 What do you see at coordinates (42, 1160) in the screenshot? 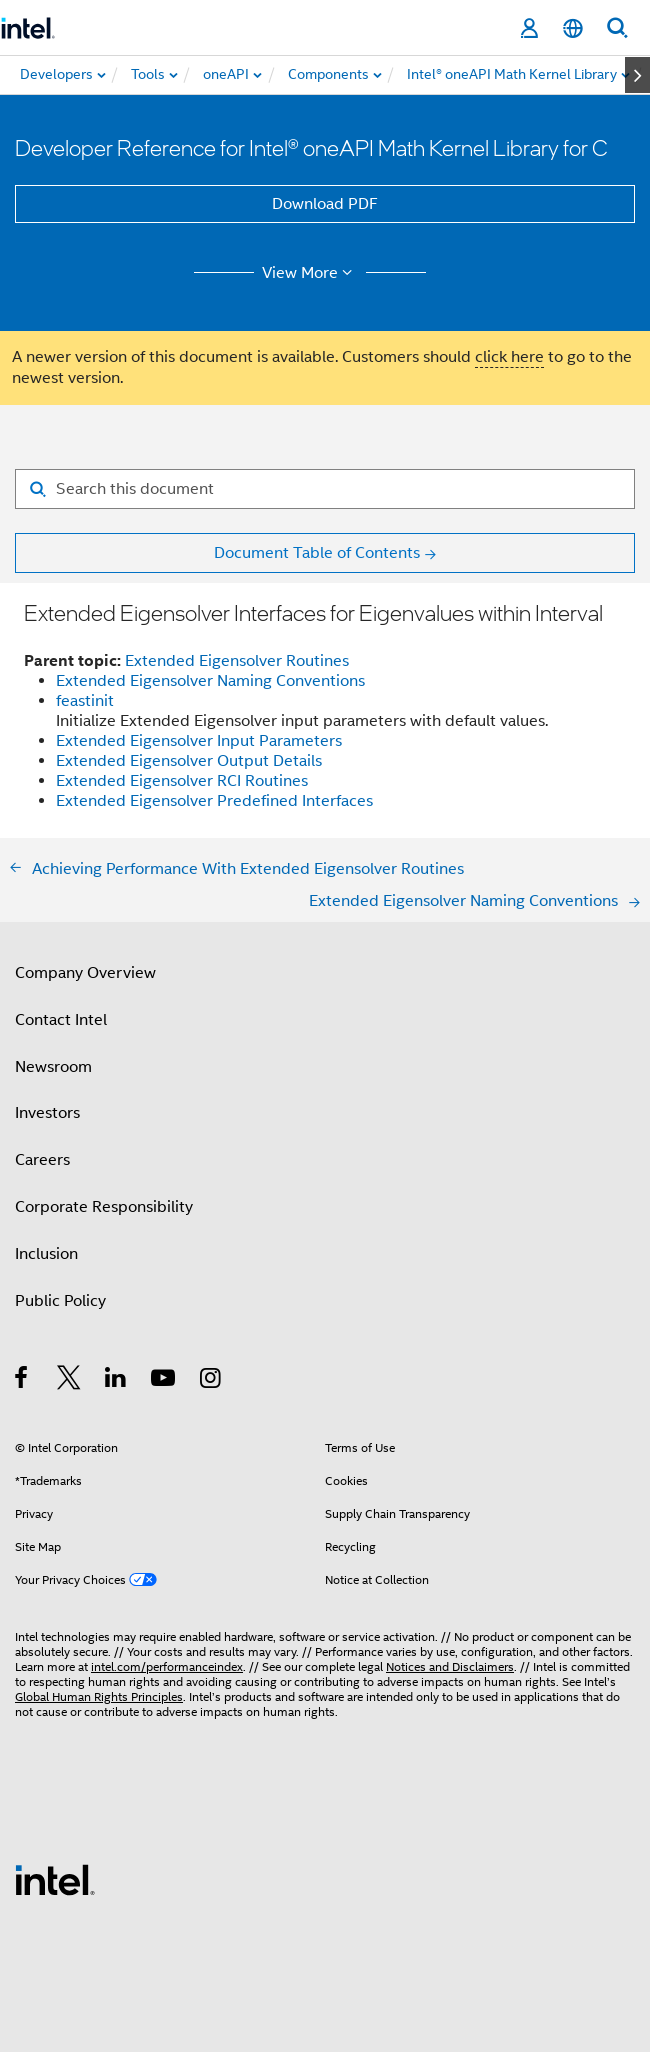
I see `Careers` at bounding box center [42, 1160].